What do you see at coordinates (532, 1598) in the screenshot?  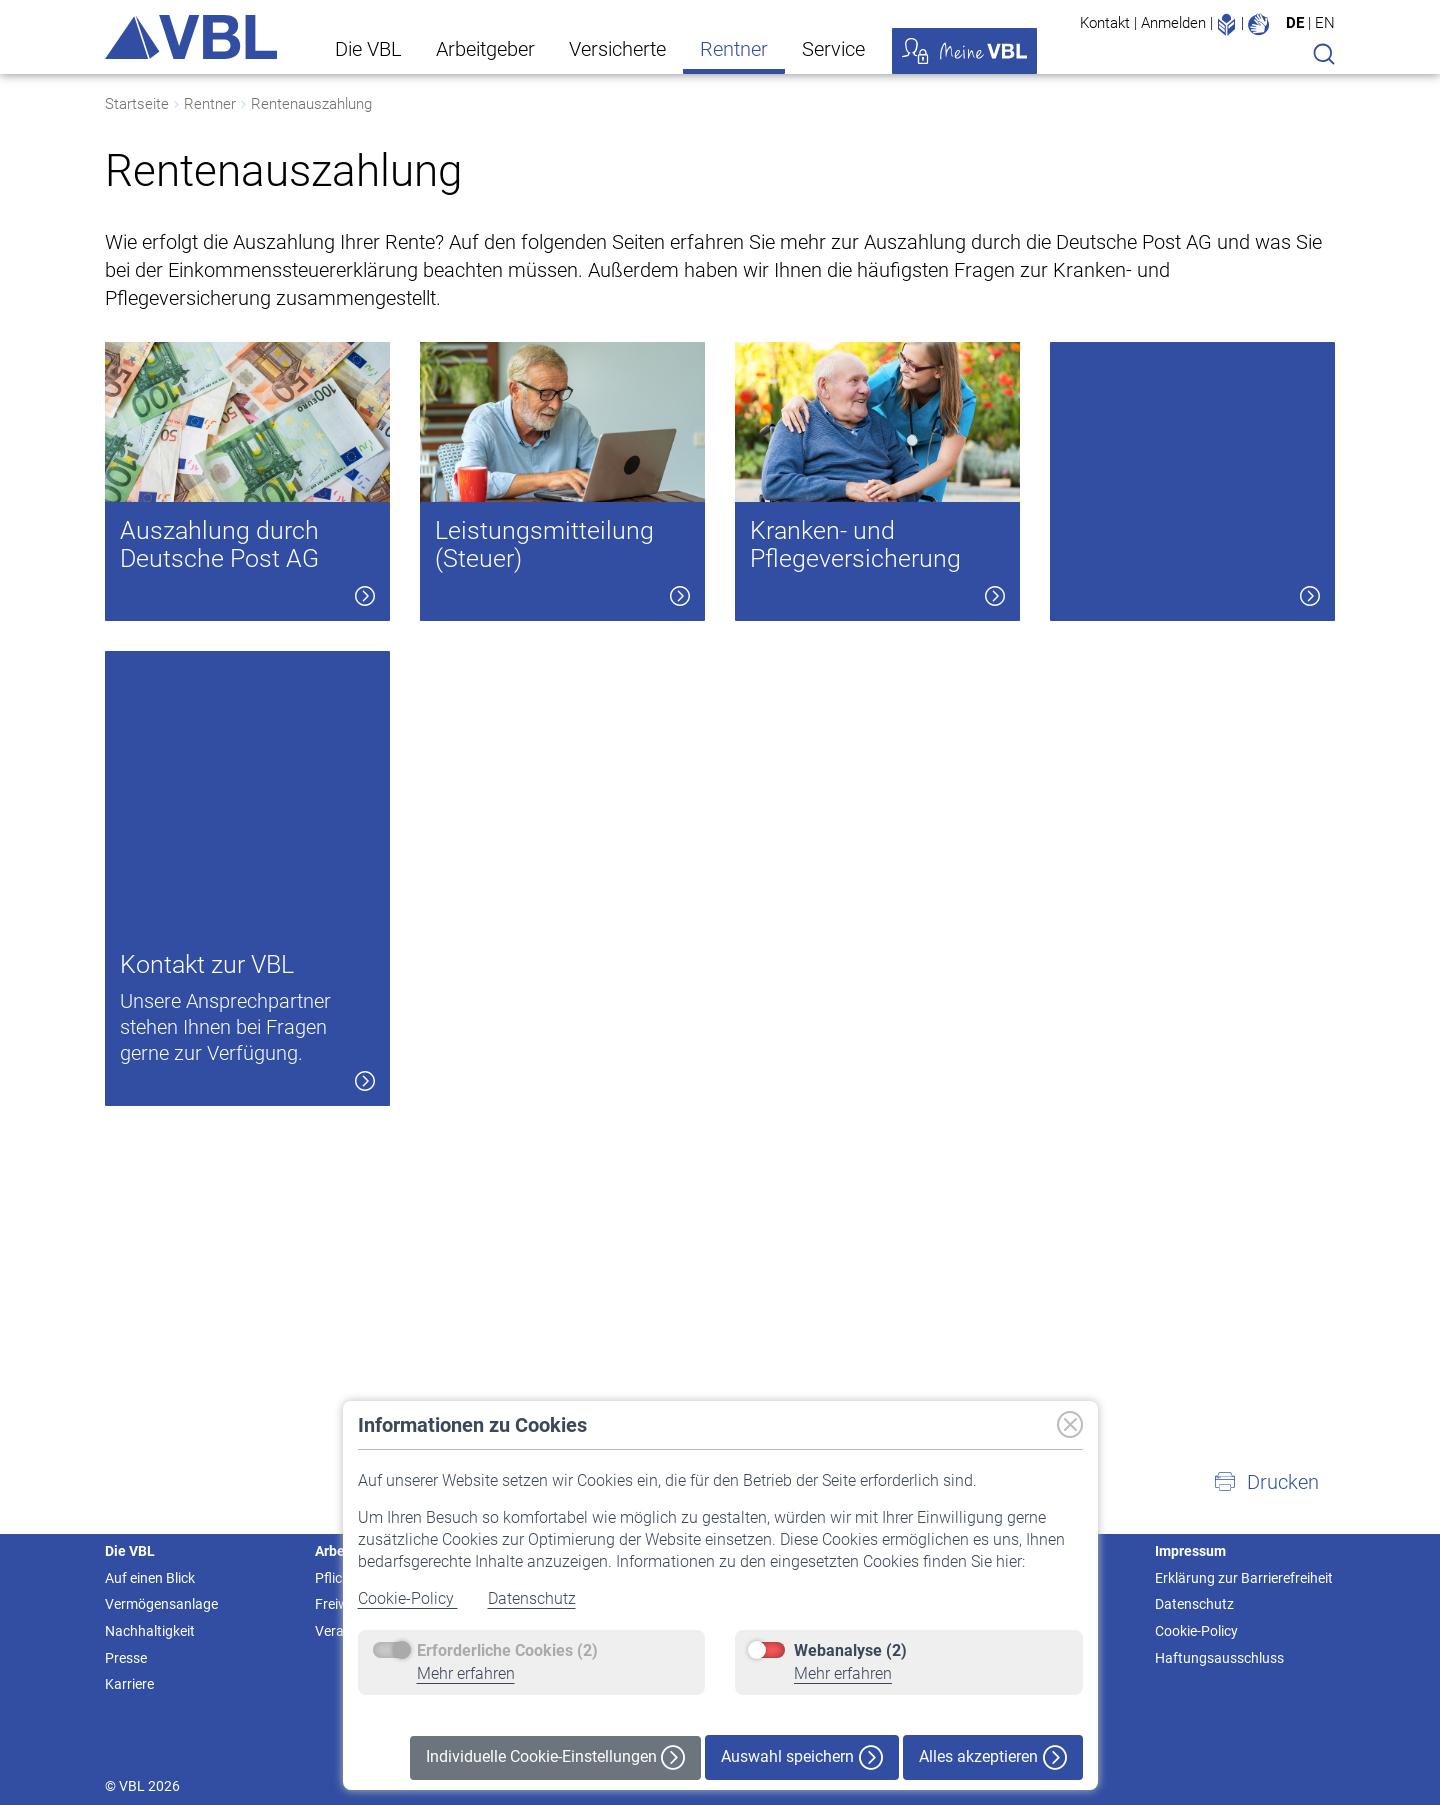 I see `Datenschutz` at bounding box center [532, 1598].